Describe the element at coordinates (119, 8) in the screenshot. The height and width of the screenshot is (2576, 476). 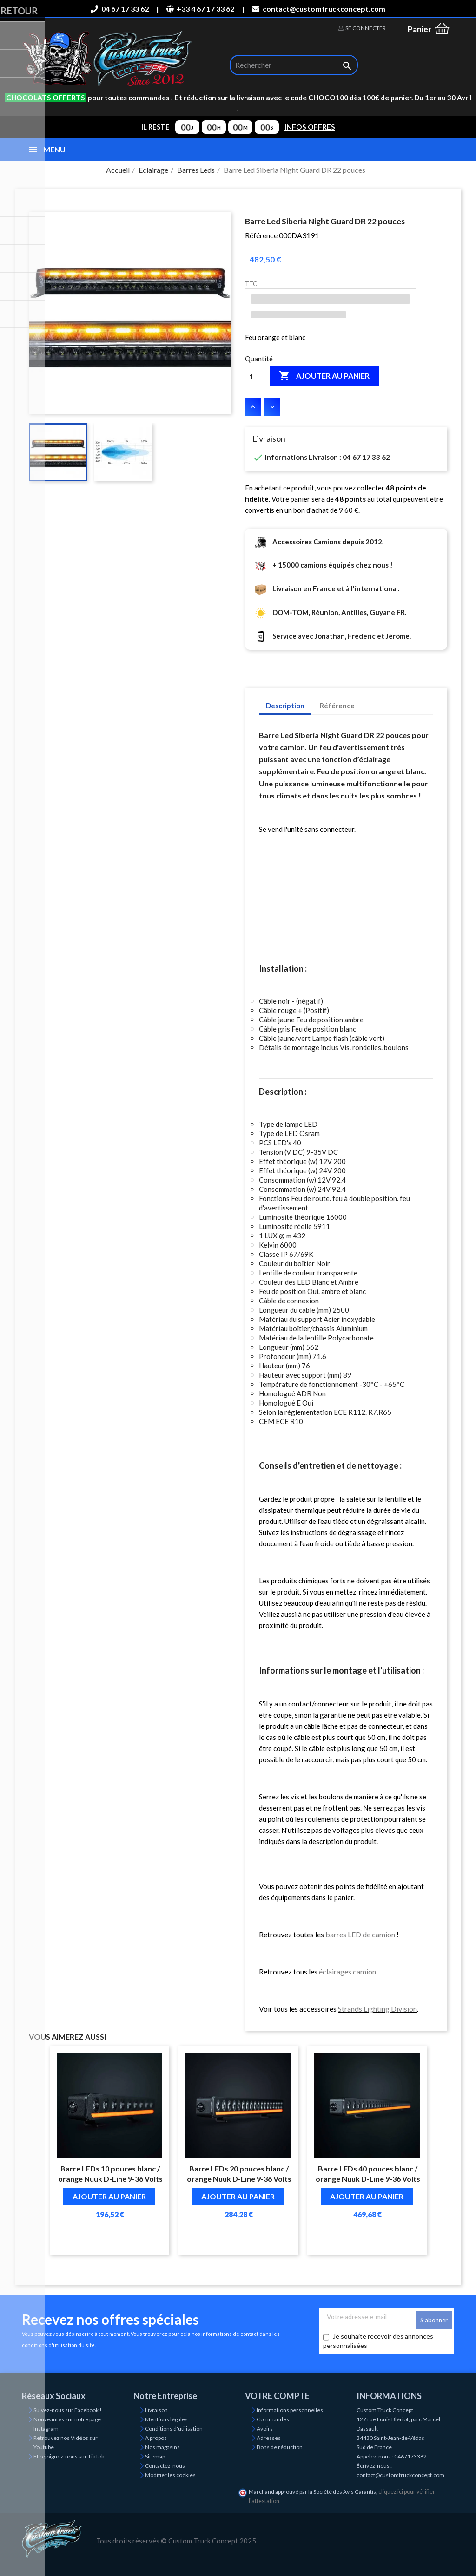
I see `04 67 17 33 62` at that location.